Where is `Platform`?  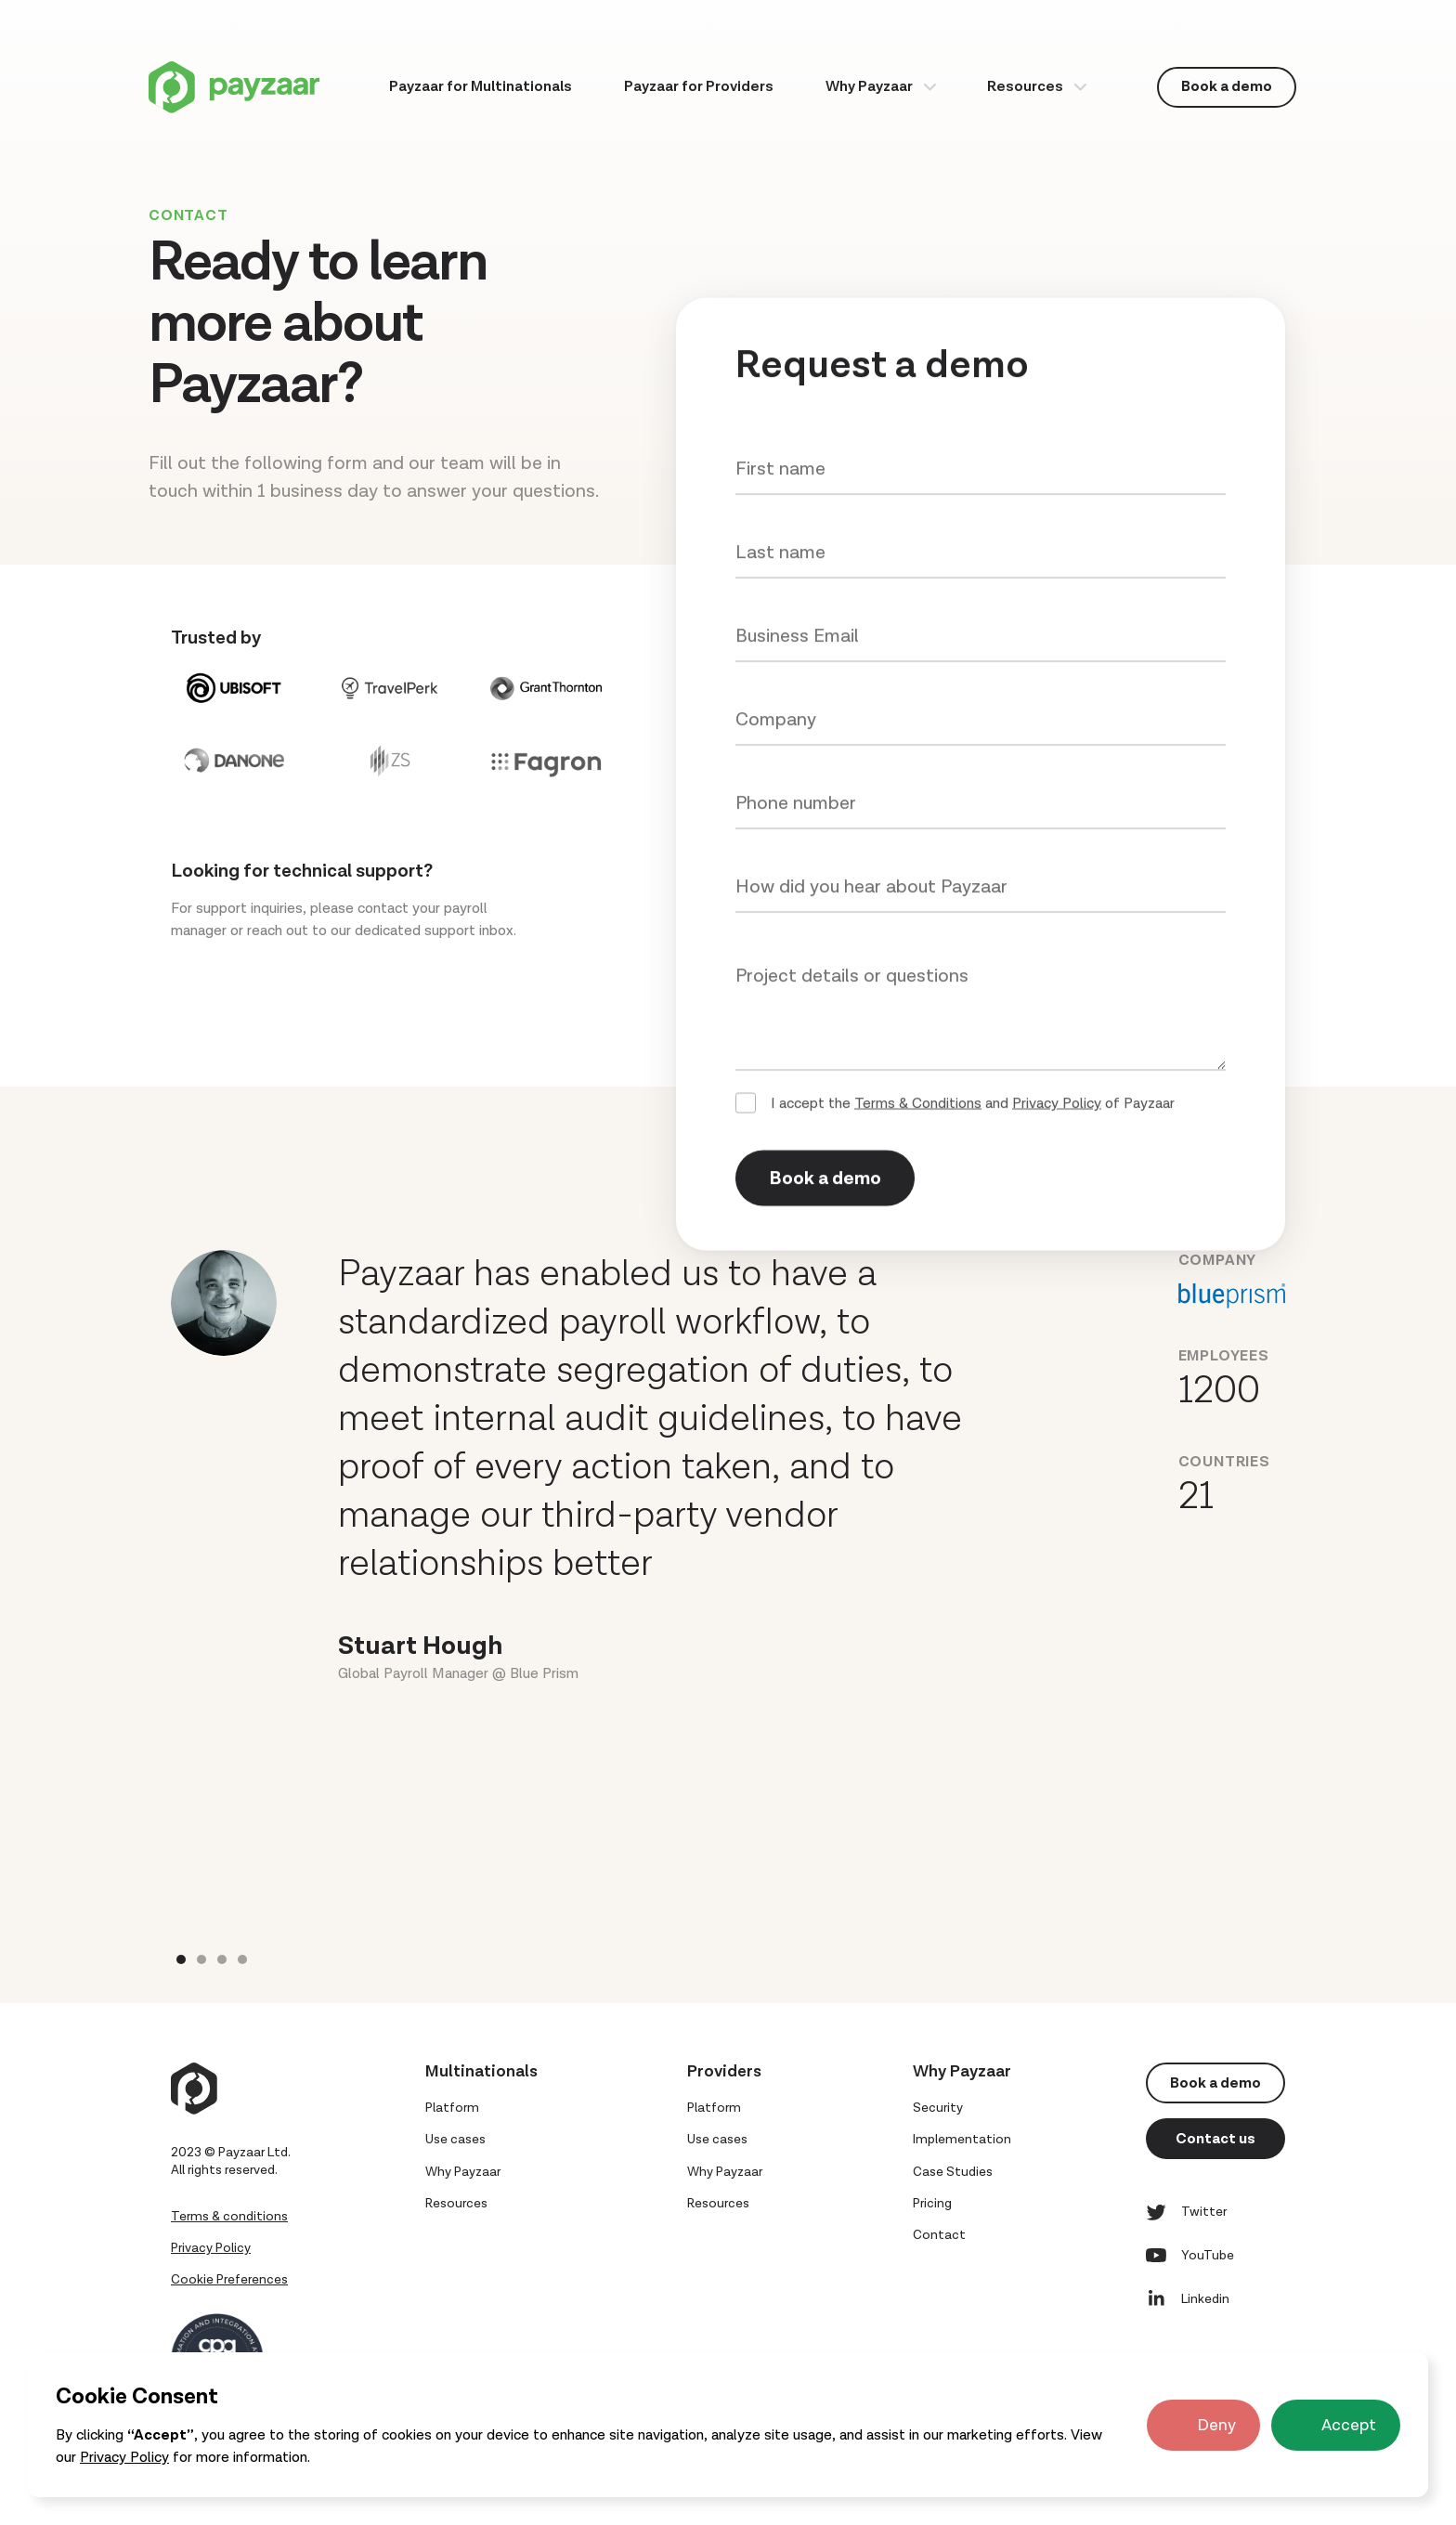 Platform is located at coordinates (452, 2108).